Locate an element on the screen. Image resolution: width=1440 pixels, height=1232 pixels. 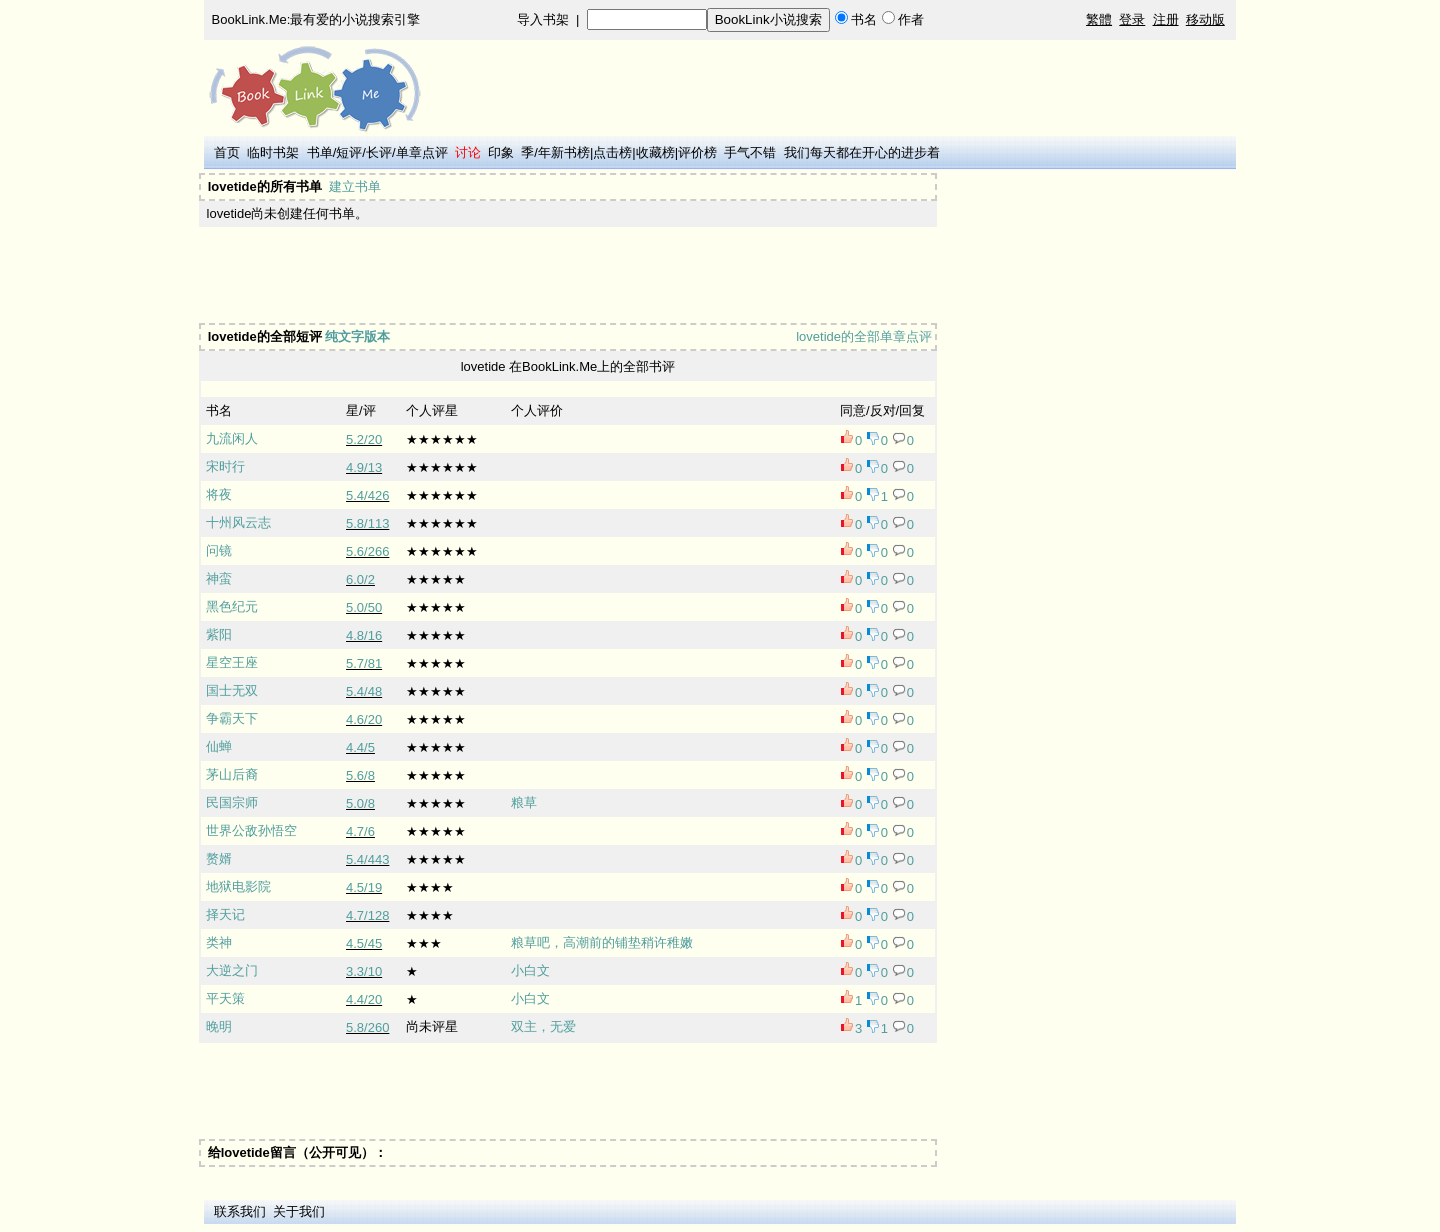
我们每天都在开心的进步着 is located at coordinates (862, 152).